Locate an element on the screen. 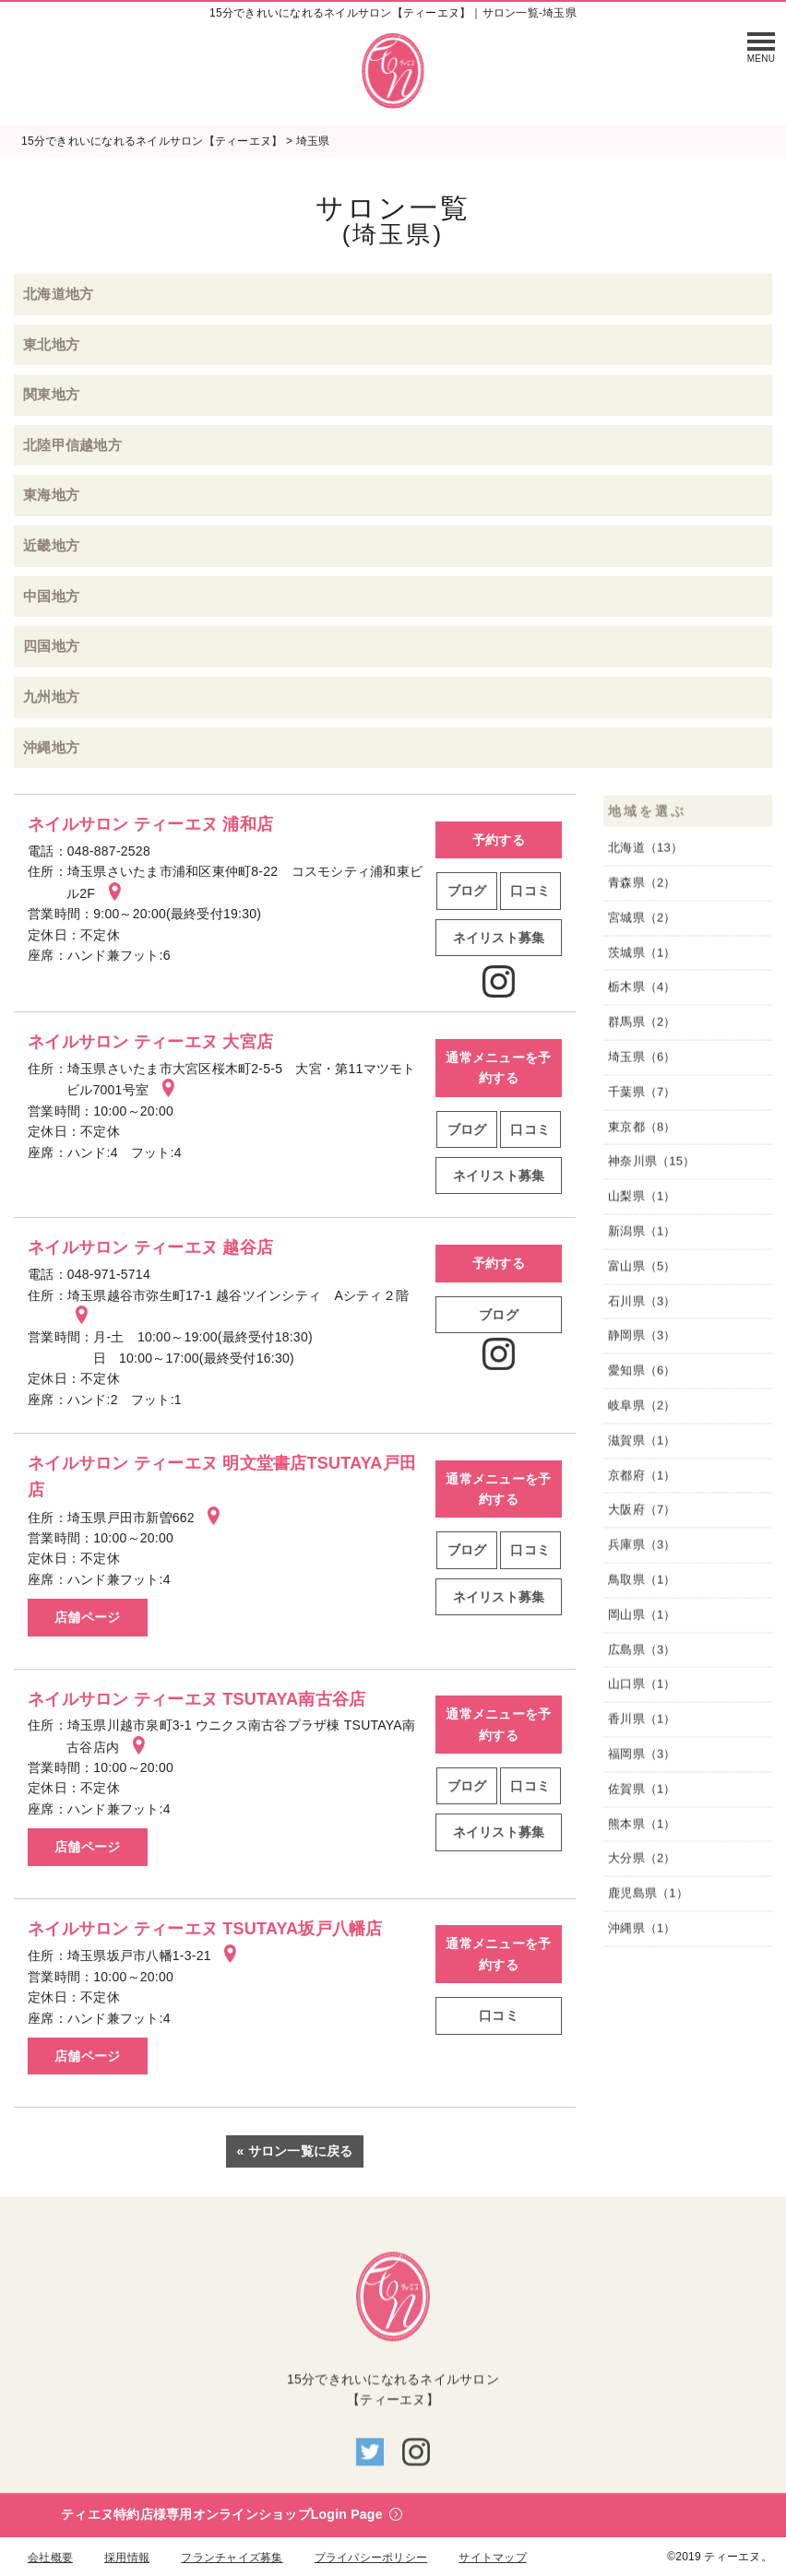 This screenshot has height=2576, width=786. 滋賀県（1） is located at coordinates (642, 1445).